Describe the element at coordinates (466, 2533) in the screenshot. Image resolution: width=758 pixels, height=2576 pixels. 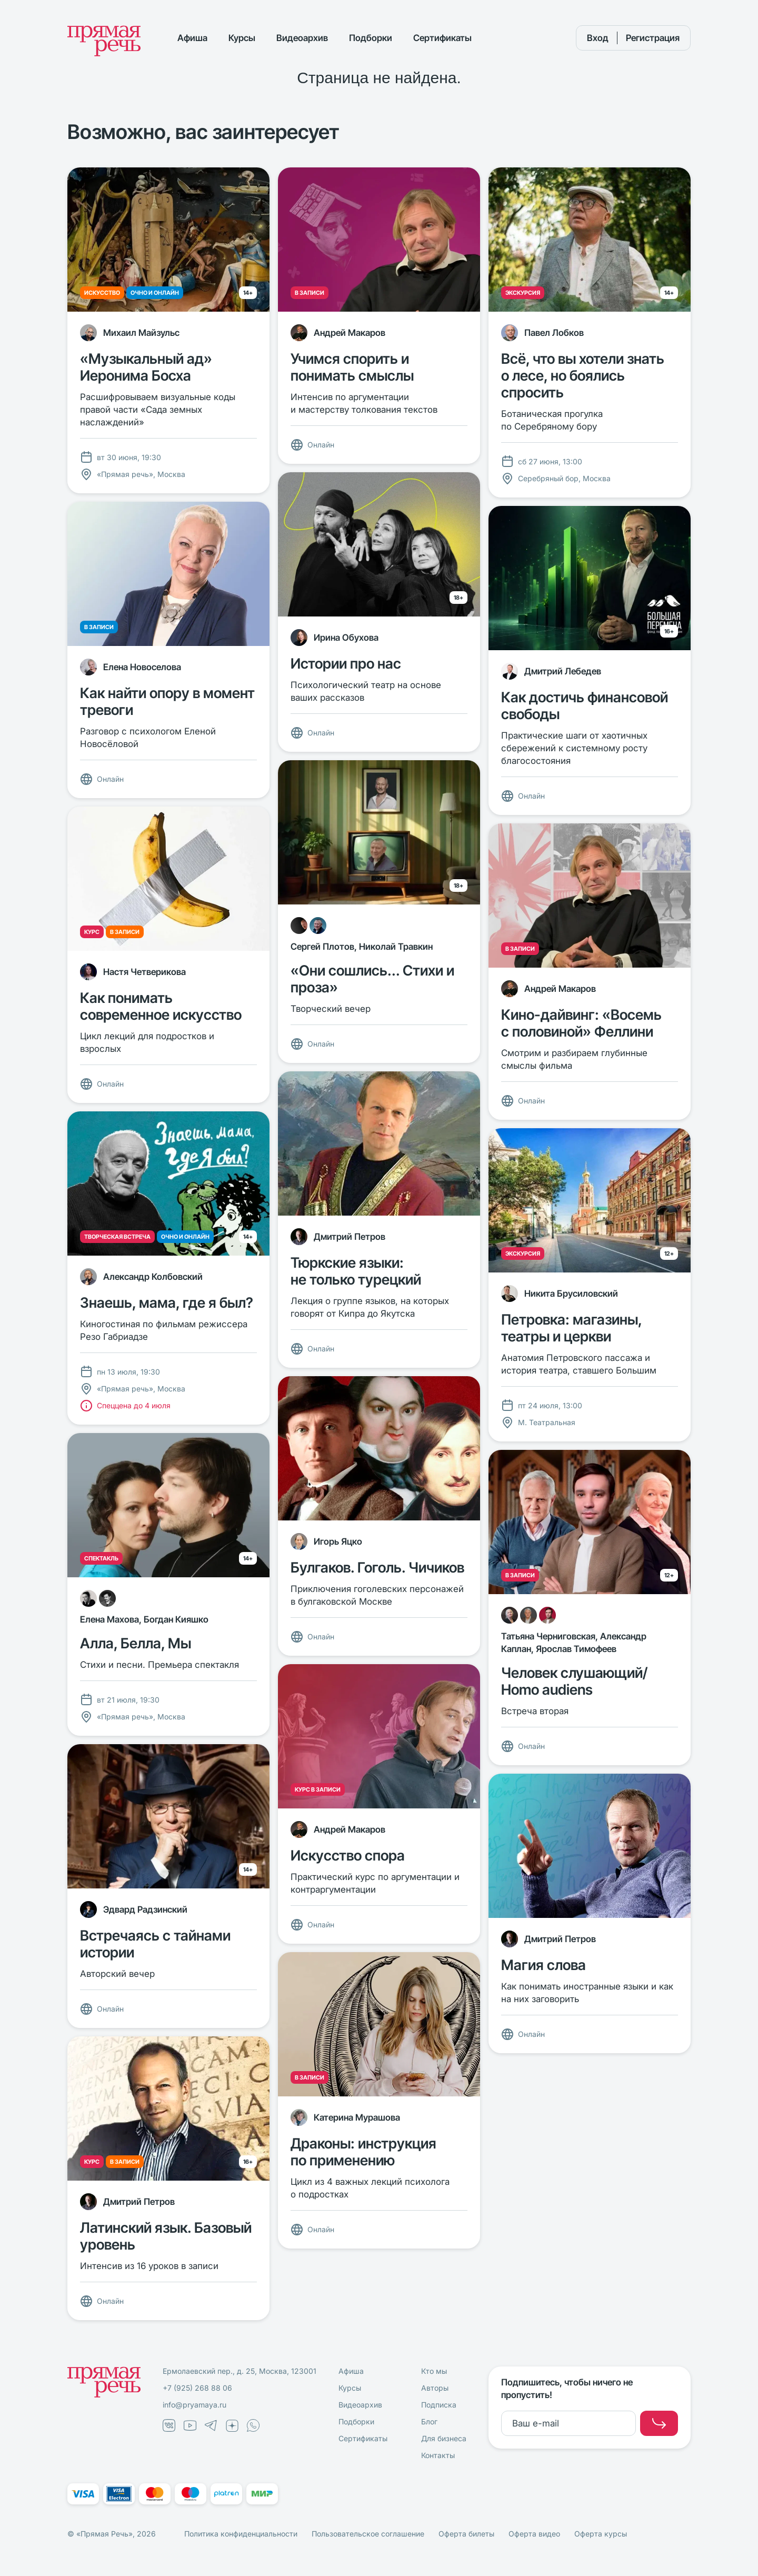
I see `Оферта билеты` at that location.